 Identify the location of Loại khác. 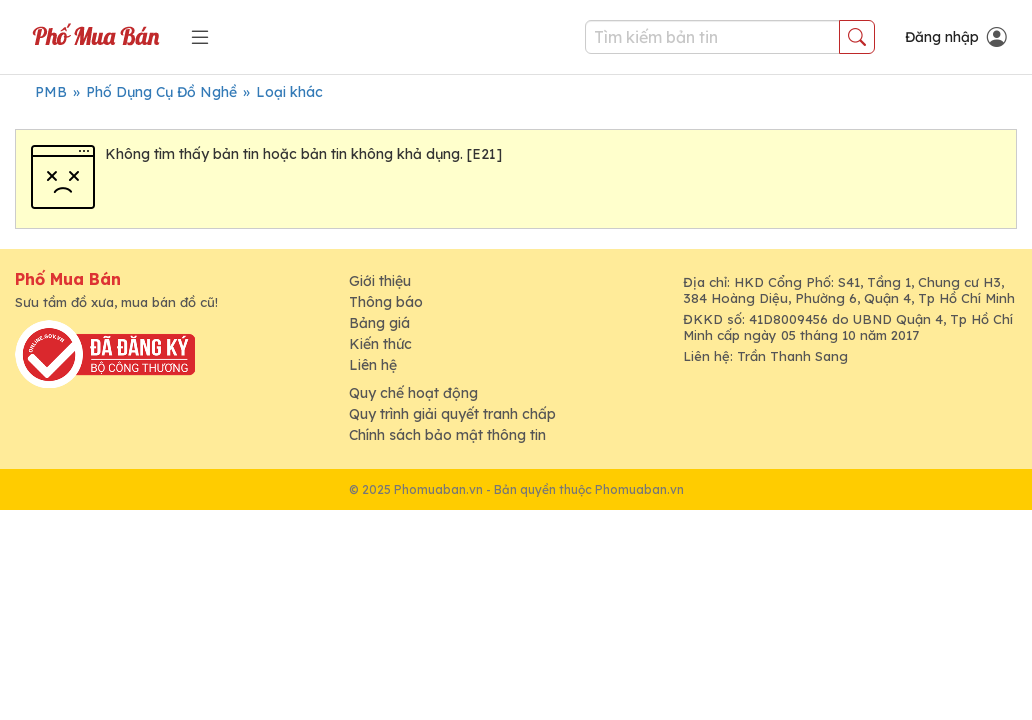
(289, 92).